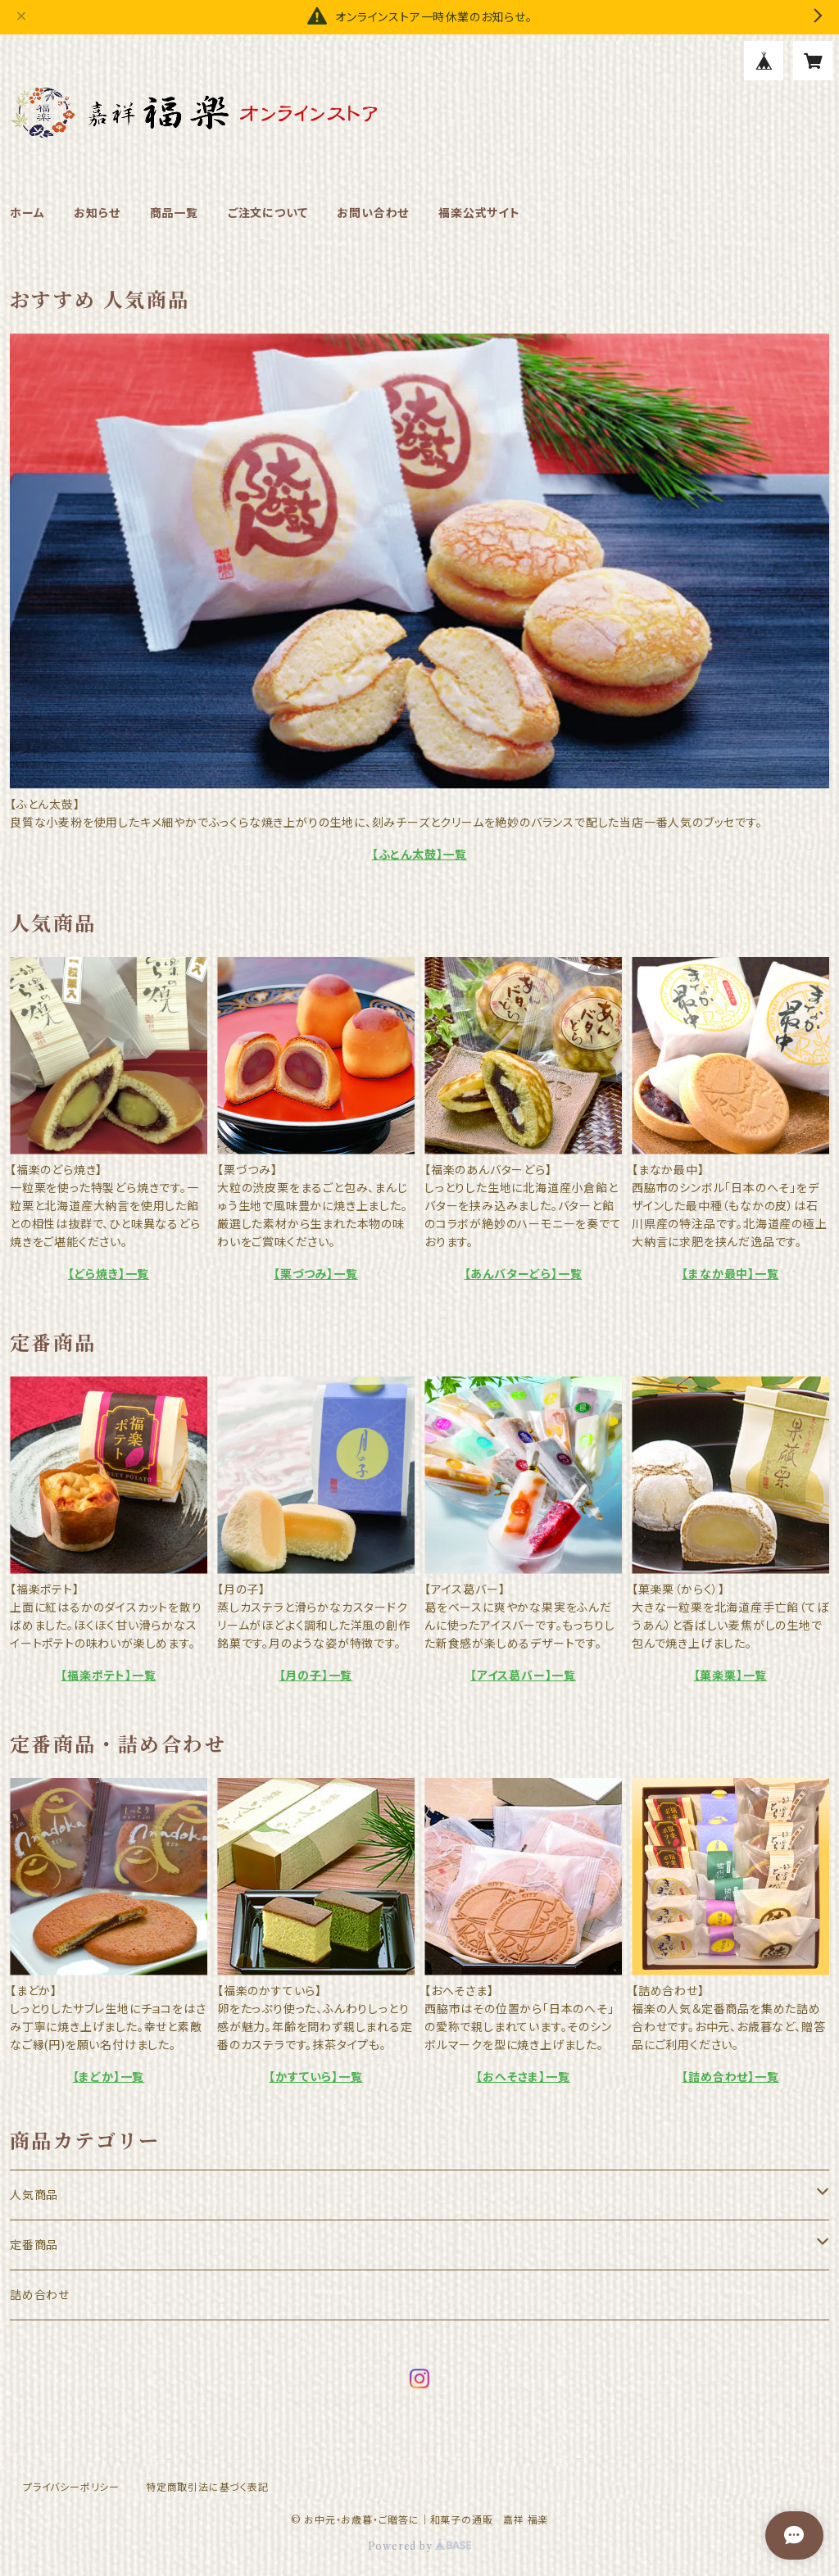  Describe the element at coordinates (419, 854) in the screenshot. I see `【ふとん太鼓】一覧` at that location.